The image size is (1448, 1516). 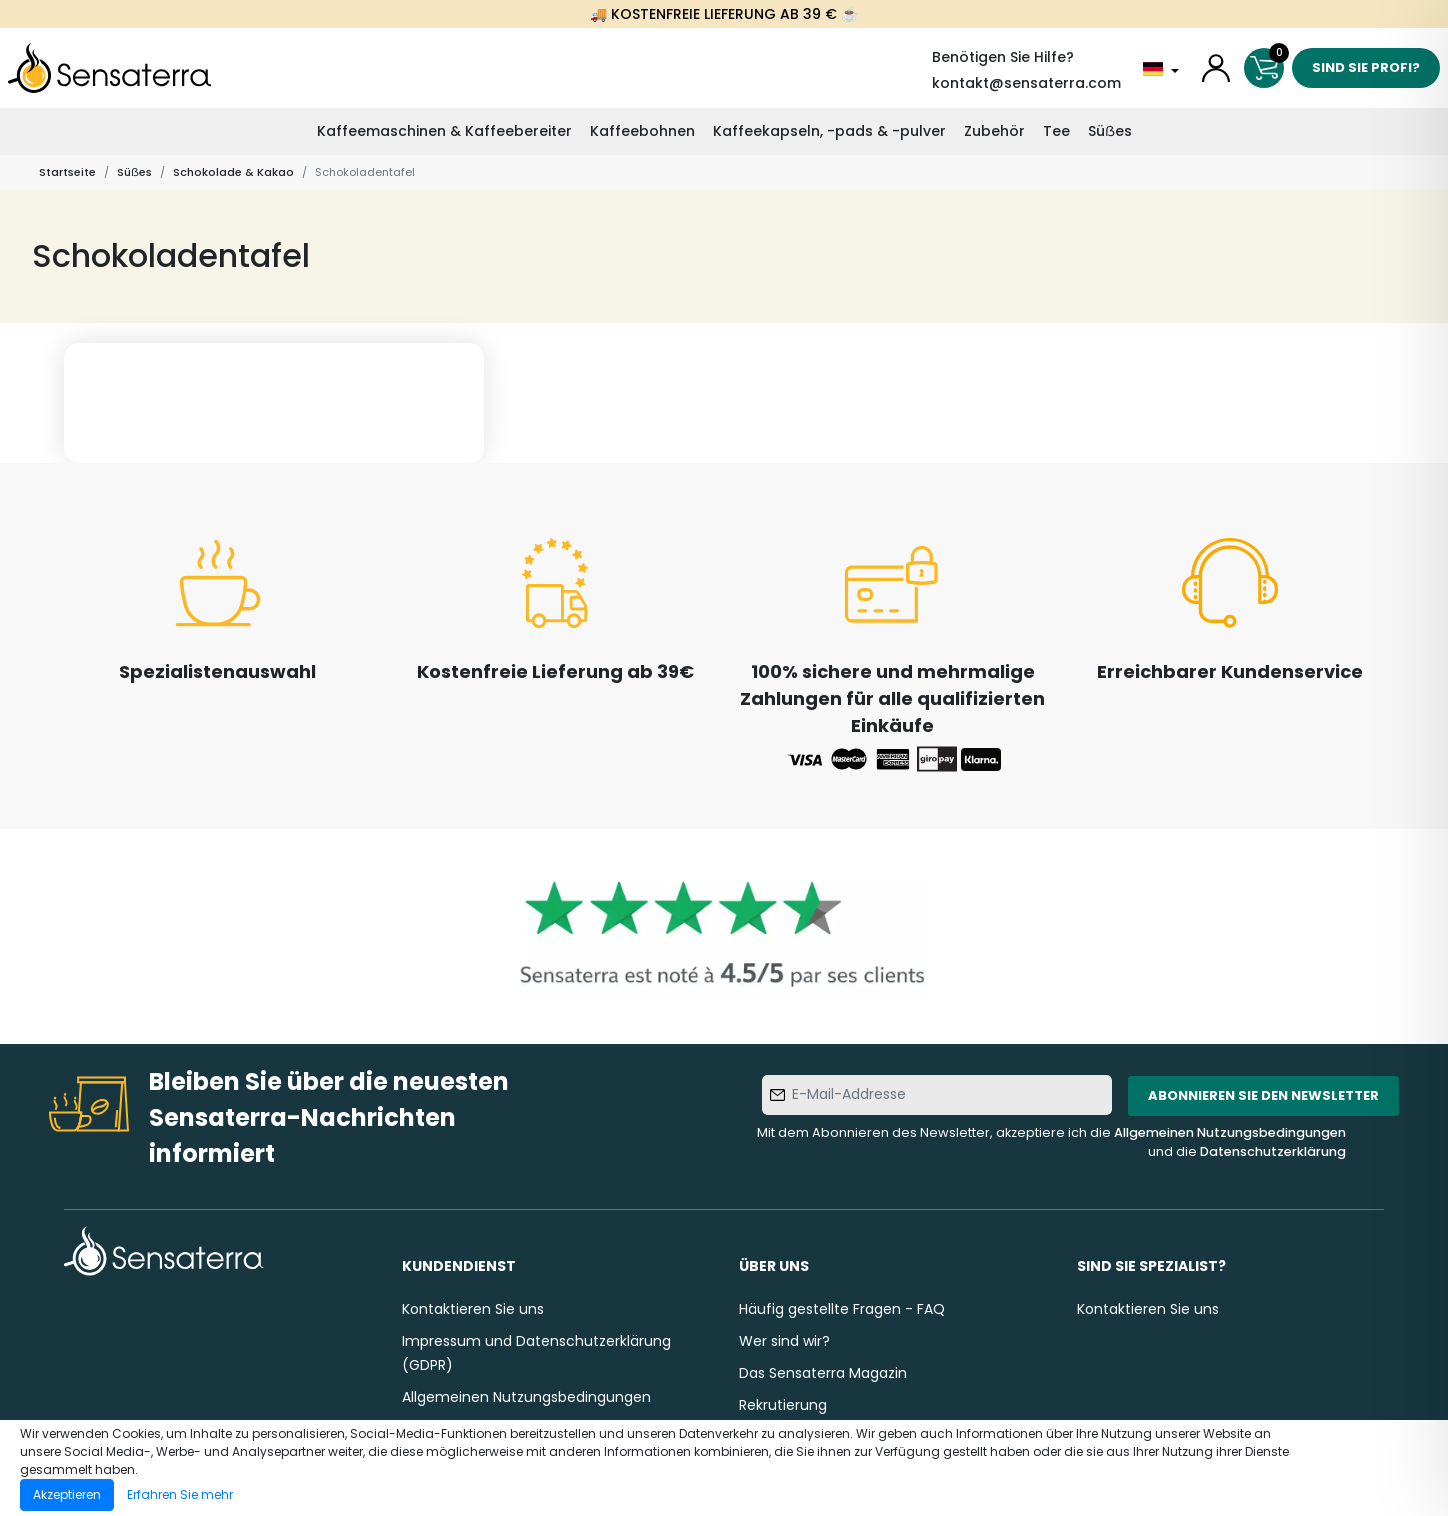 I want to click on Abonnieren Sie den Newsletter, so click(x=1263, y=1095).